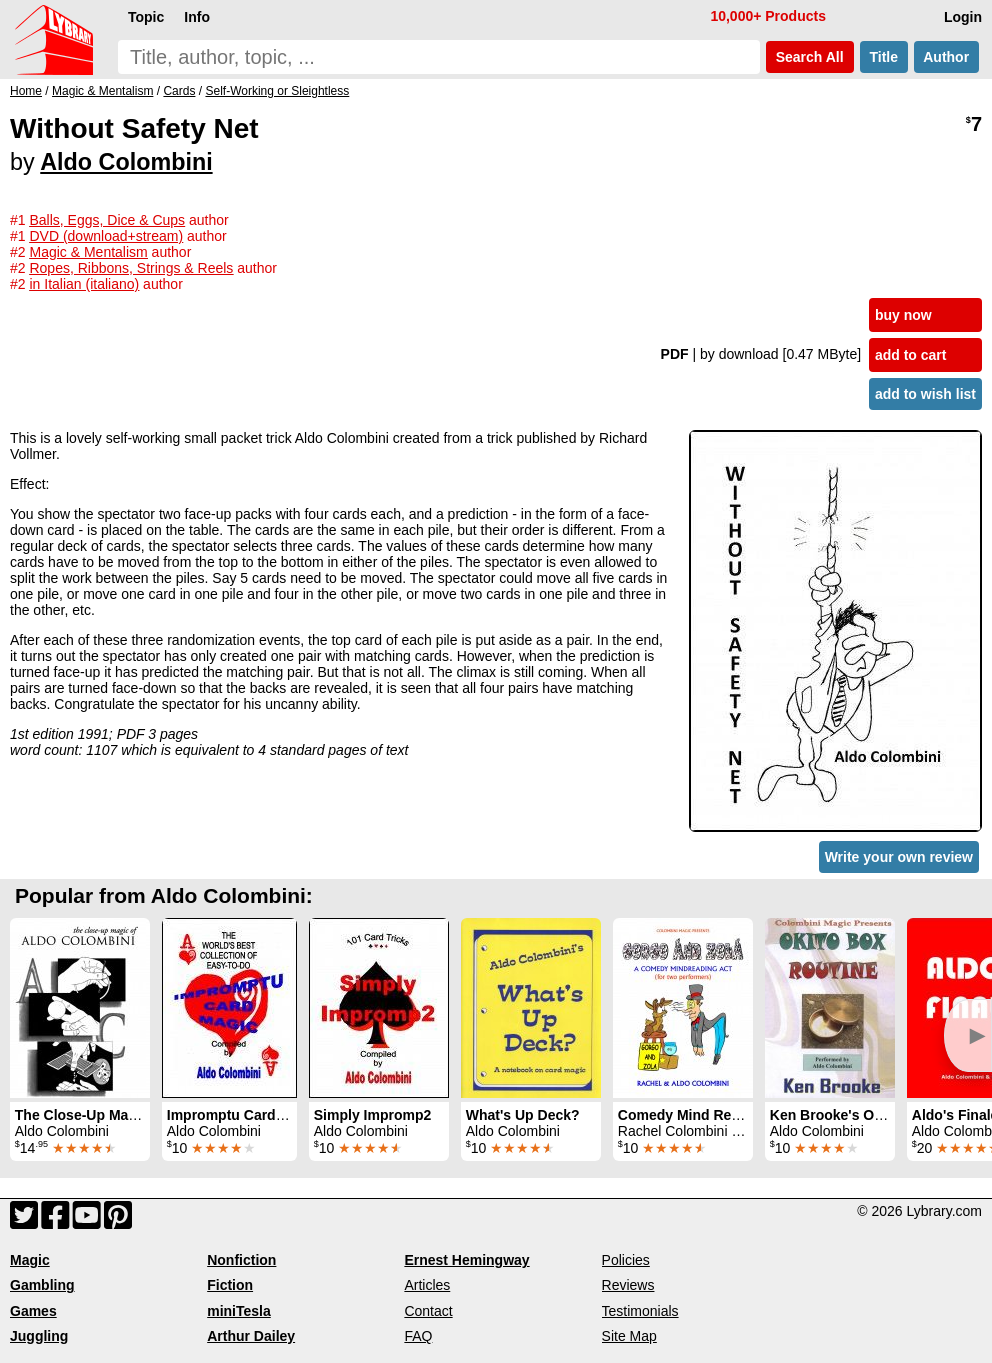  What do you see at coordinates (251, 1336) in the screenshot?
I see `Arthur Dailey` at bounding box center [251, 1336].